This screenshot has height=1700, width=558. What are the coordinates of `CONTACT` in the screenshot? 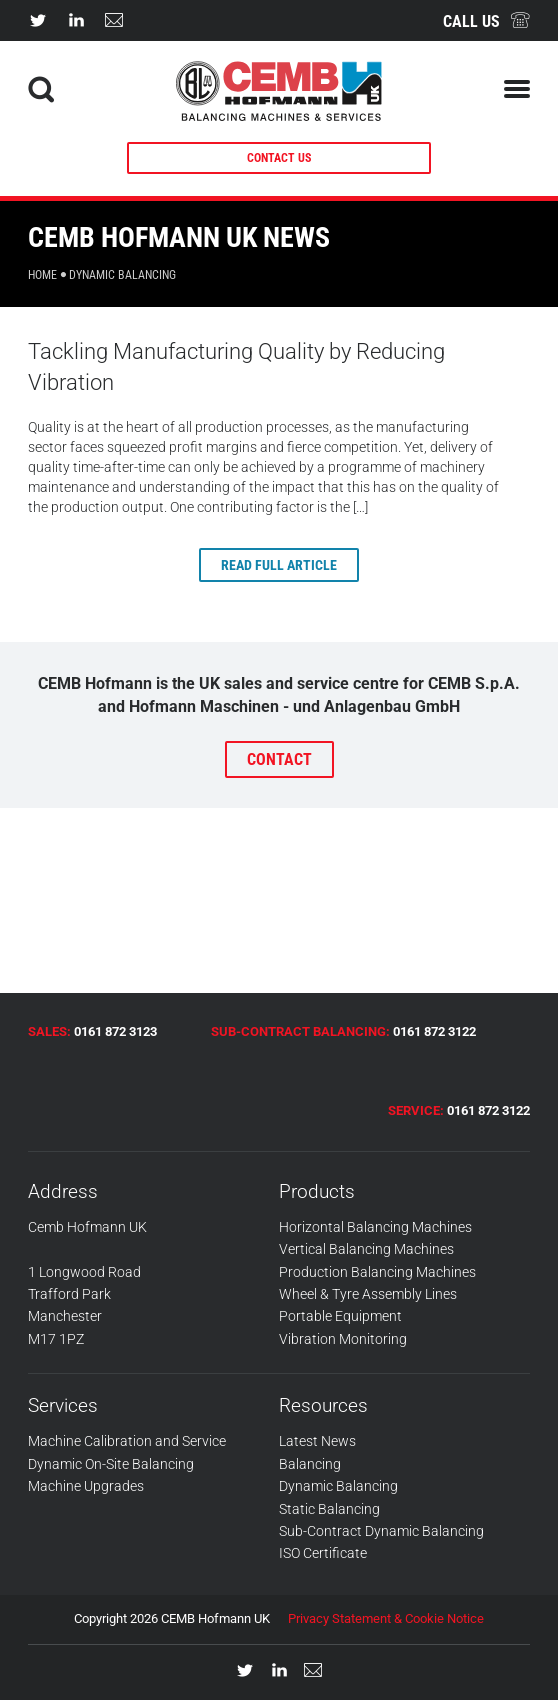 It's located at (279, 759).